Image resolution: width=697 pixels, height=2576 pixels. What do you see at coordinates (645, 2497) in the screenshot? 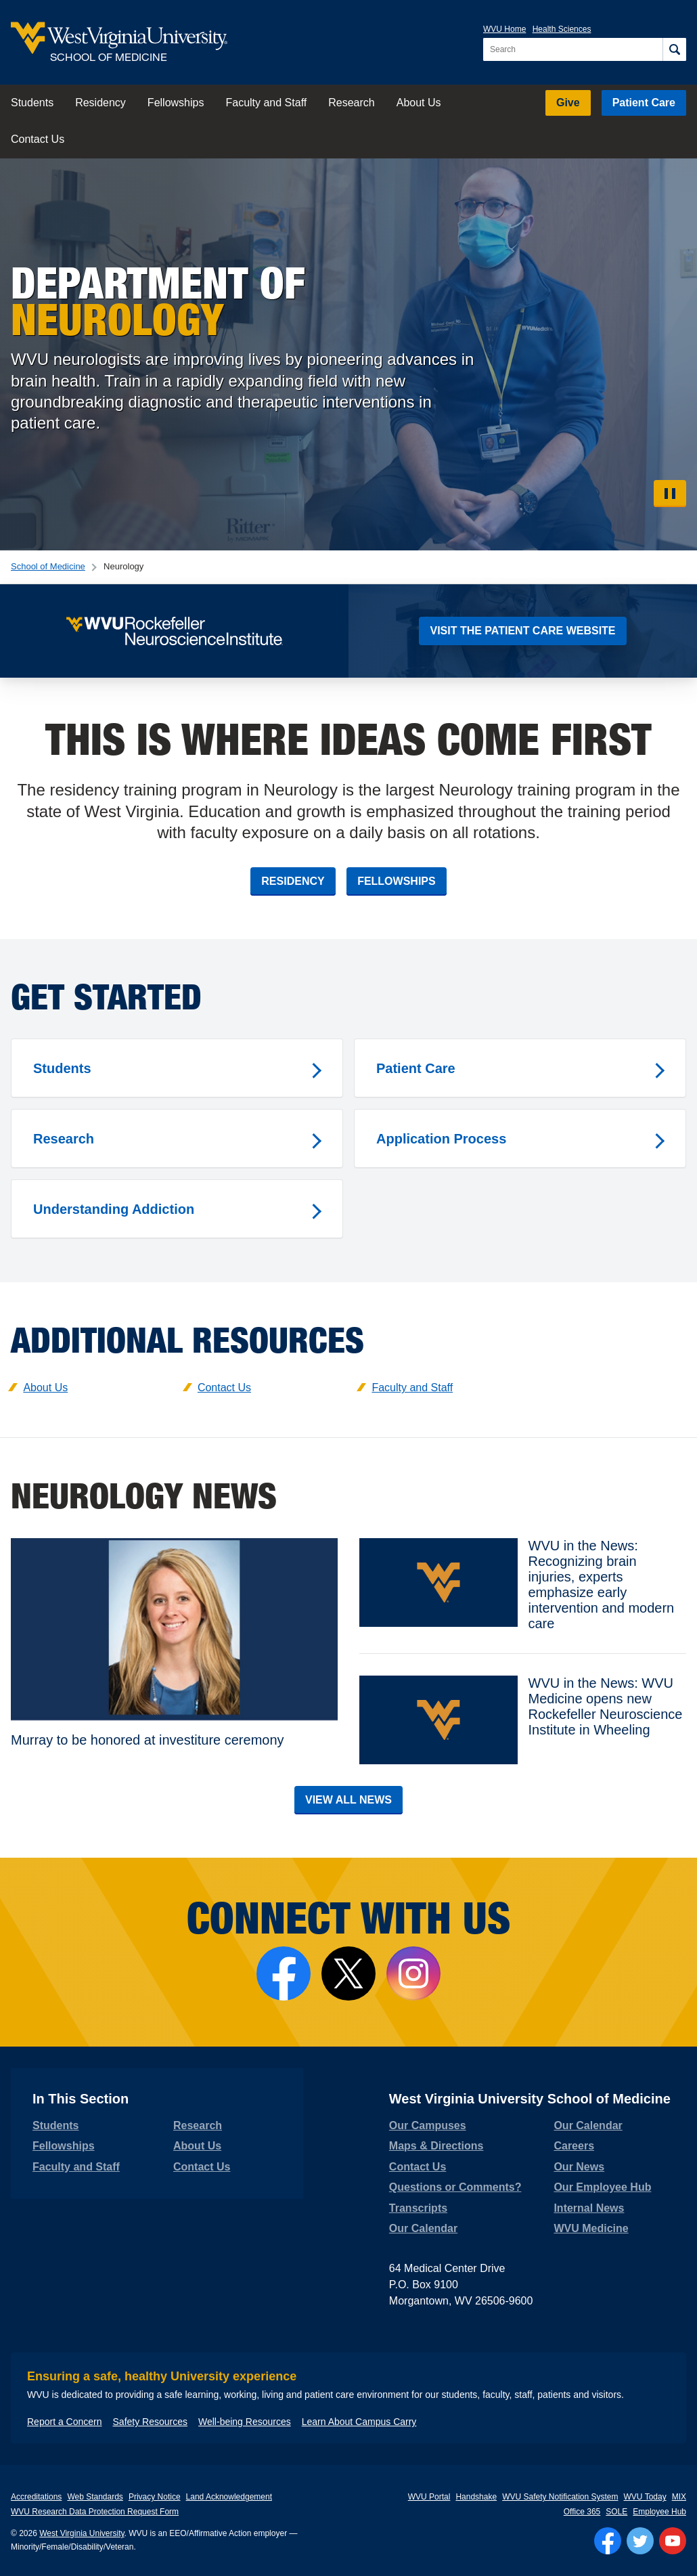
I see `WVU Today` at bounding box center [645, 2497].